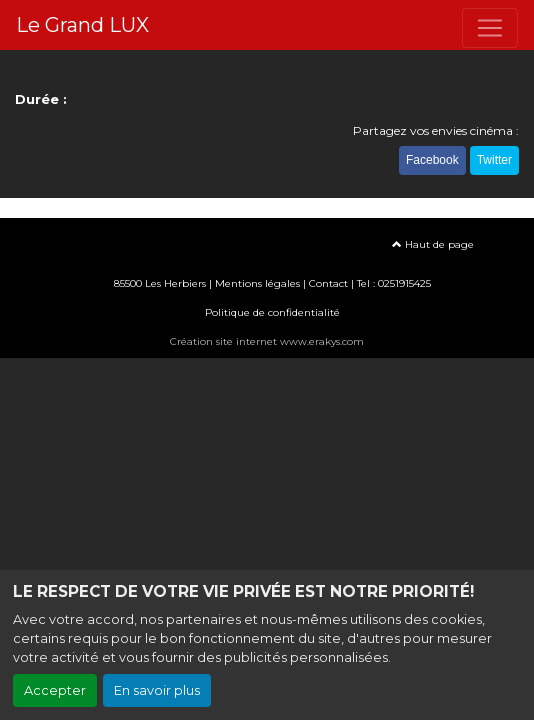  Describe the element at coordinates (490, 28) in the screenshot. I see `[Toggle navigation]` at that location.